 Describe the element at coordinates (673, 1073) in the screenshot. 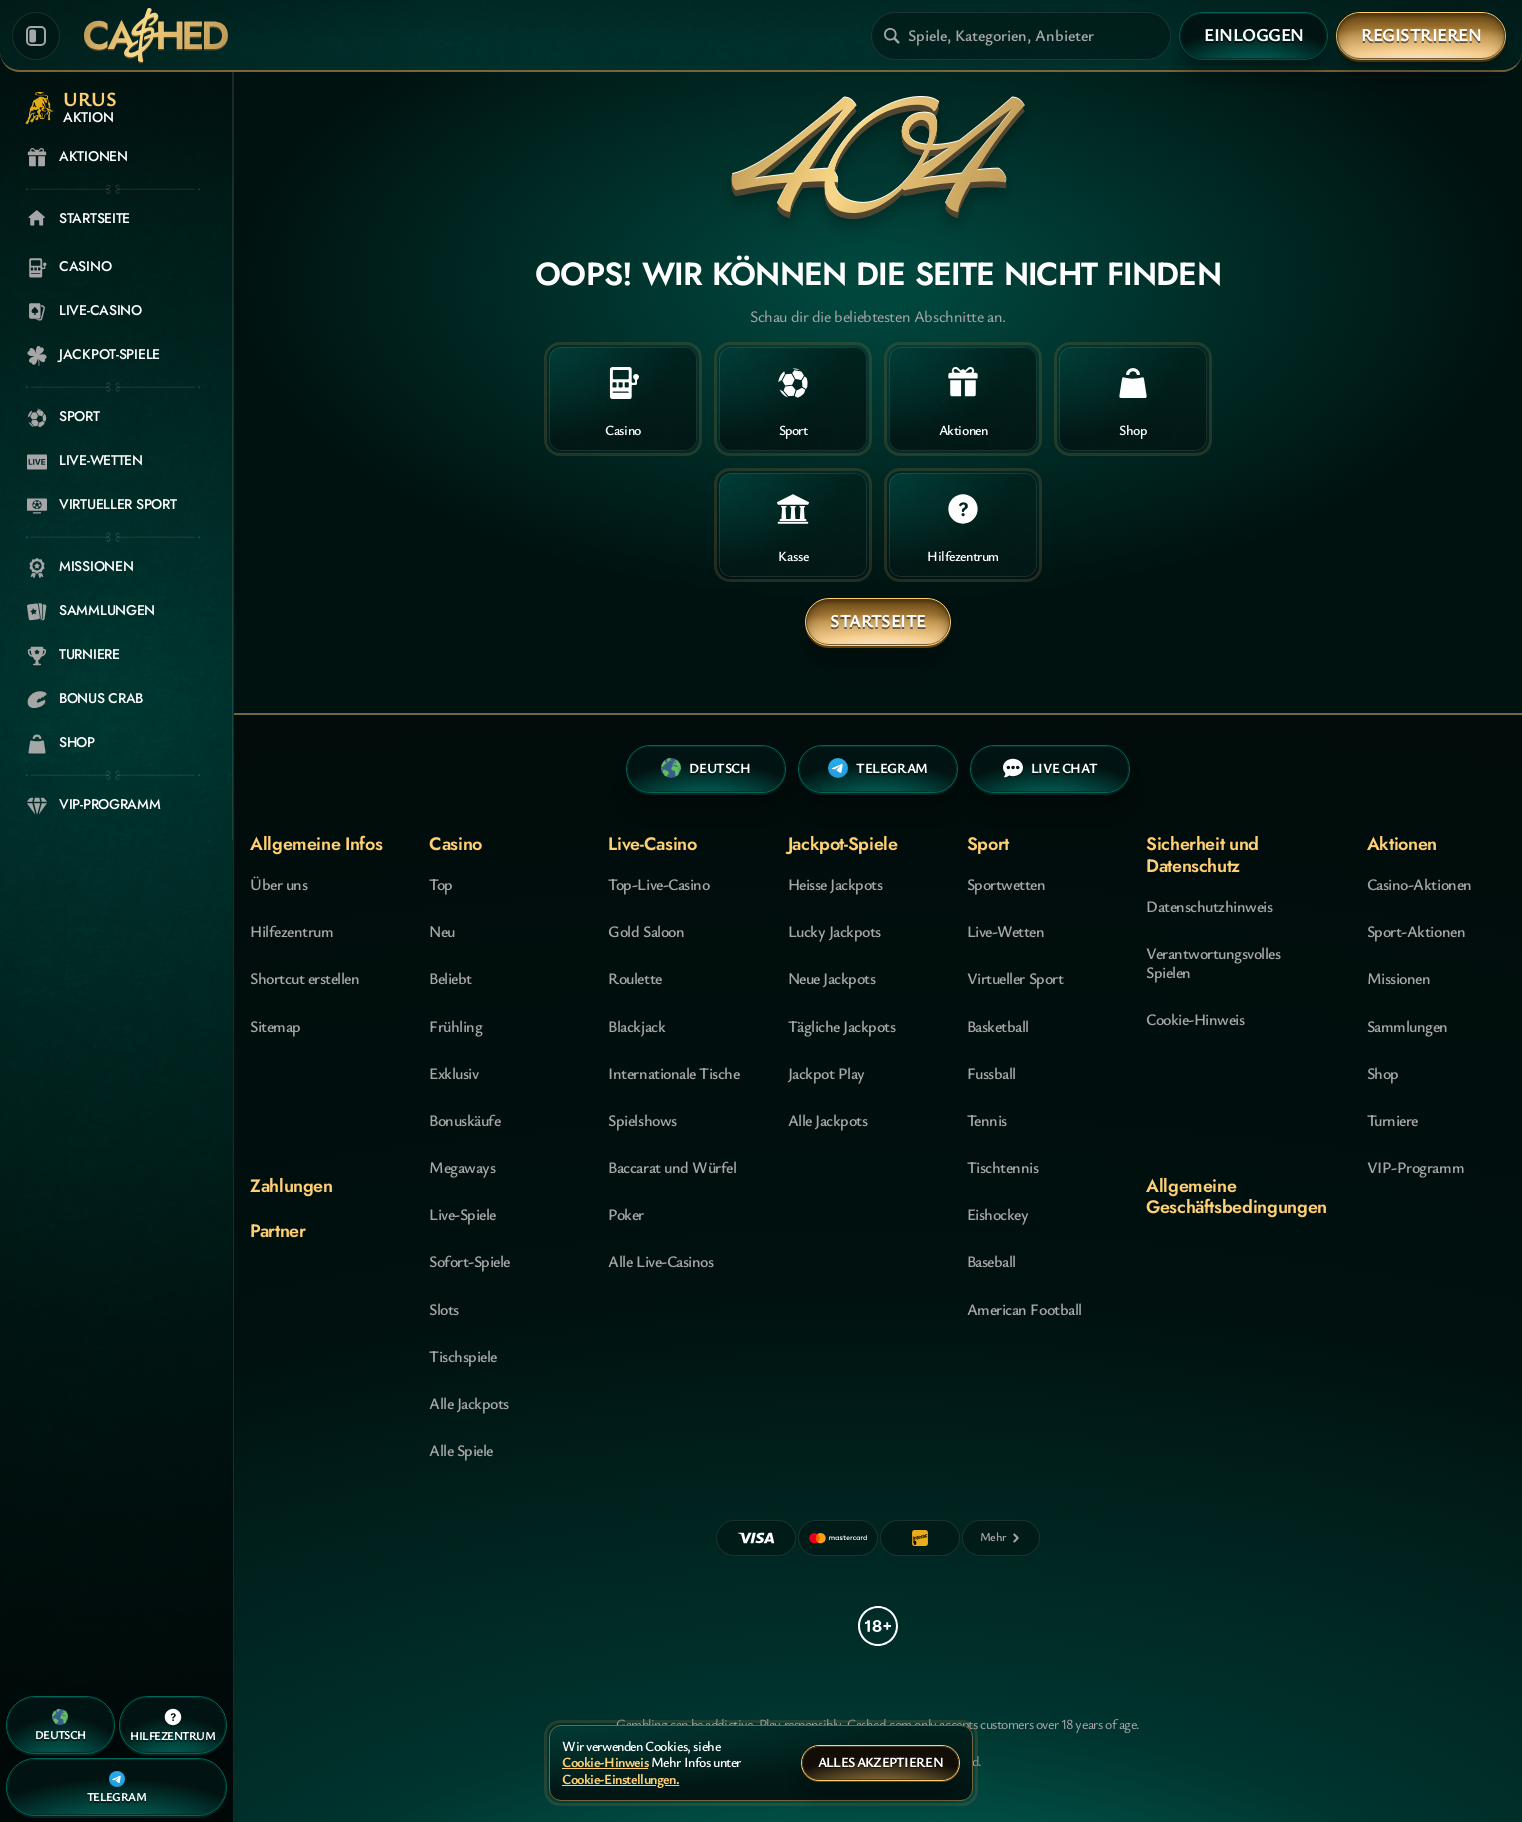

I see `Internationale Tische` at that location.